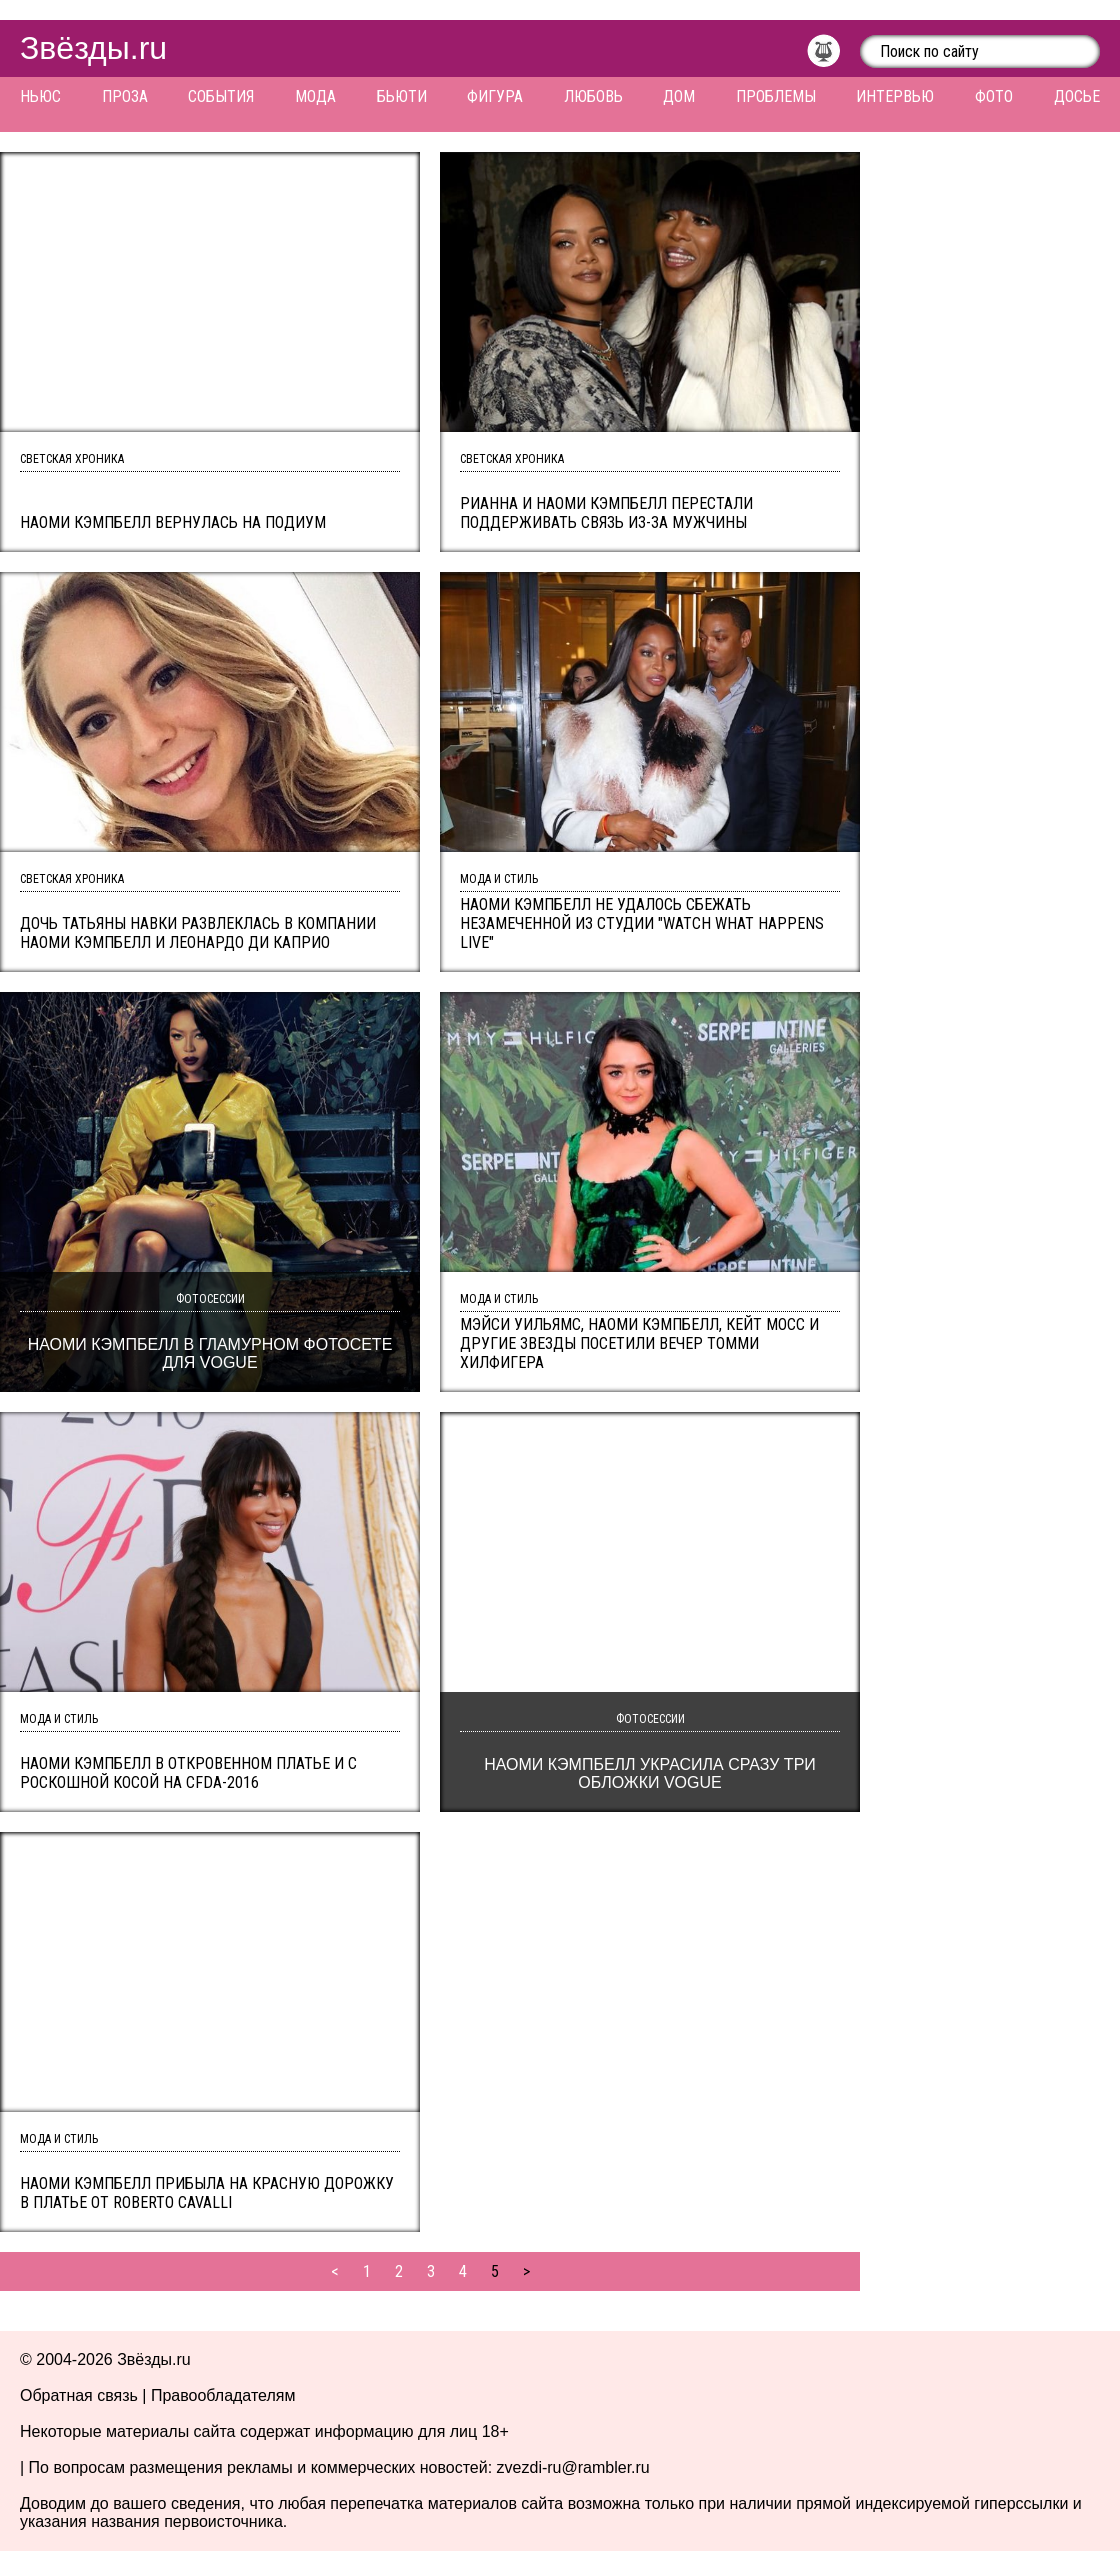  Describe the element at coordinates (679, 96) in the screenshot. I see `Дом` at that location.